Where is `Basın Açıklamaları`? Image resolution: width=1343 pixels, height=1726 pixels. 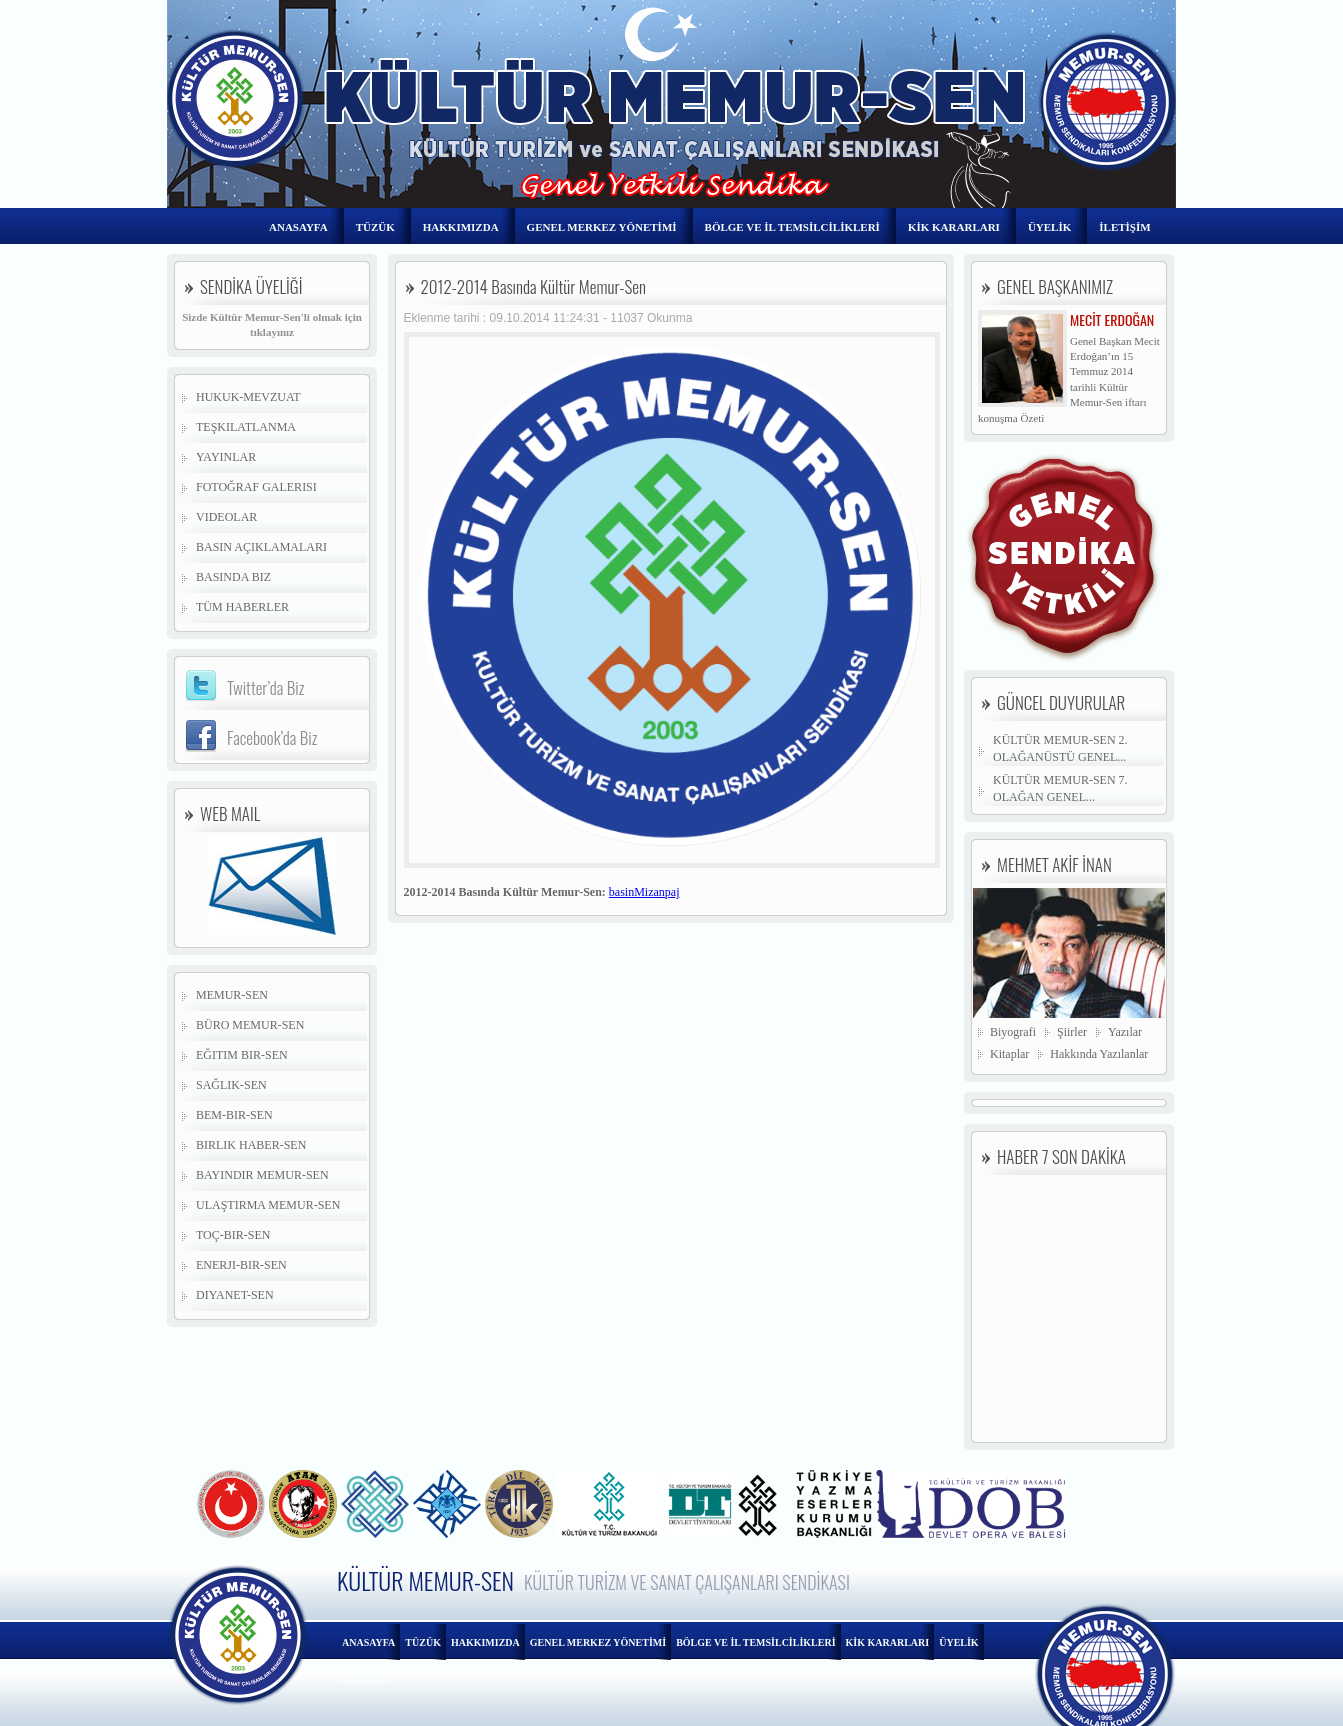 Basın Açıklamaları is located at coordinates (261, 547).